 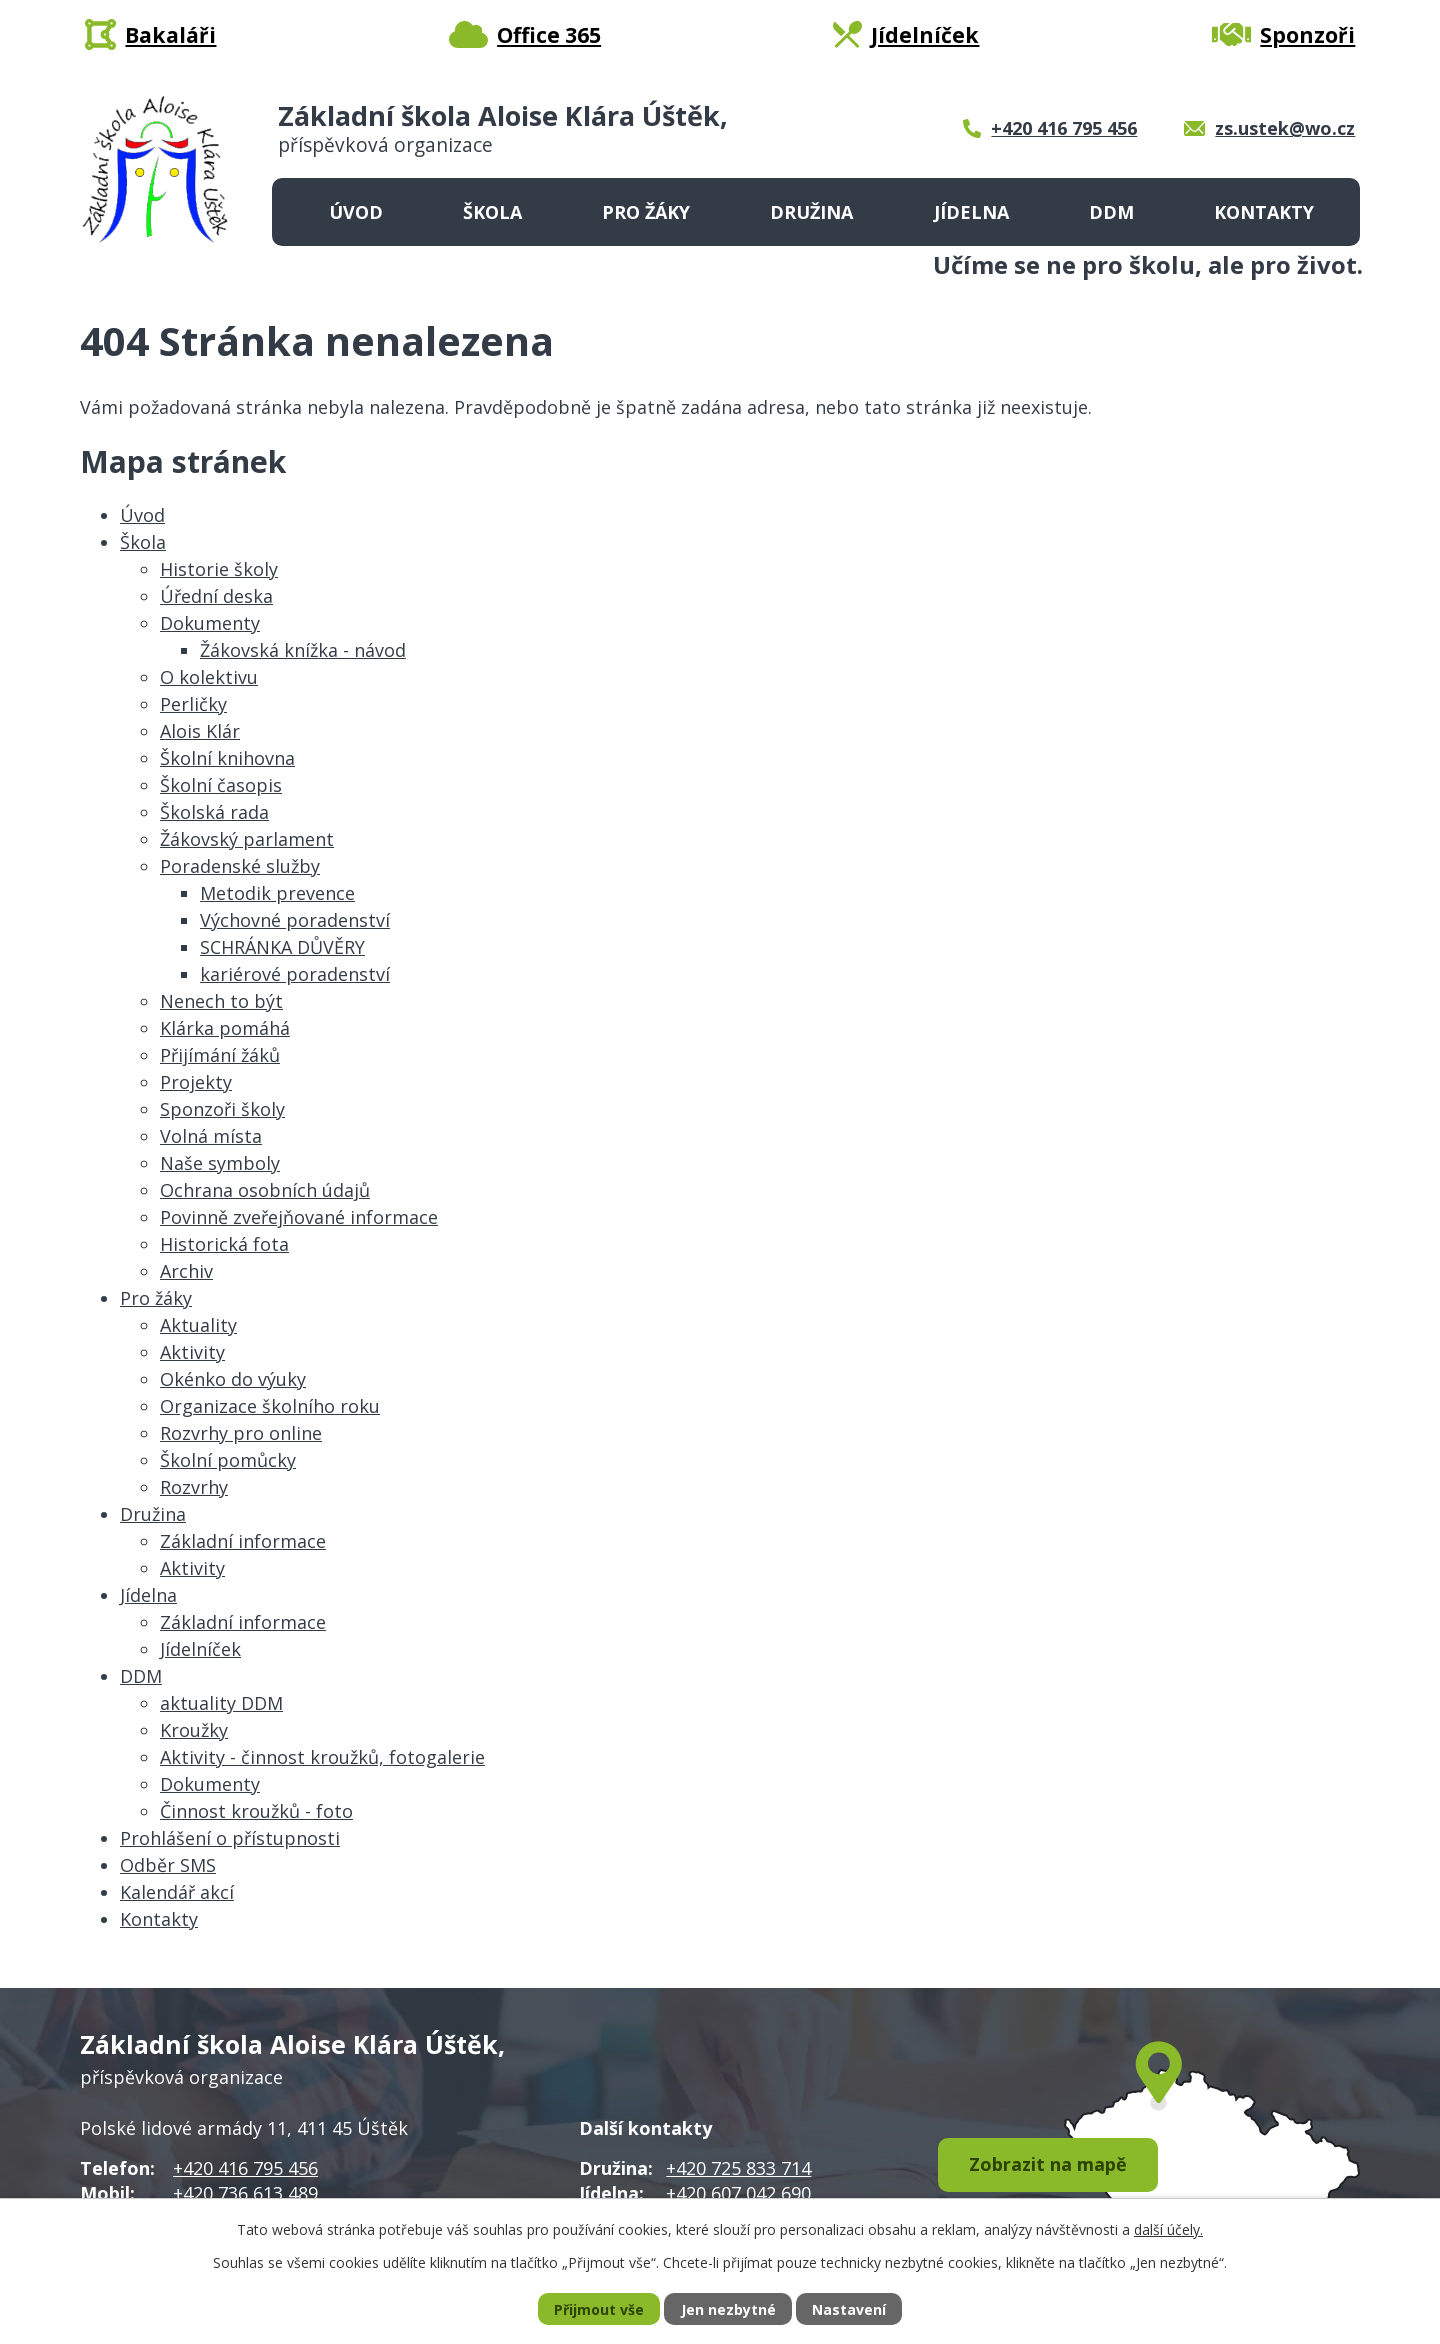 What do you see at coordinates (599, 2309) in the screenshot?
I see `Přijmout vše` at bounding box center [599, 2309].